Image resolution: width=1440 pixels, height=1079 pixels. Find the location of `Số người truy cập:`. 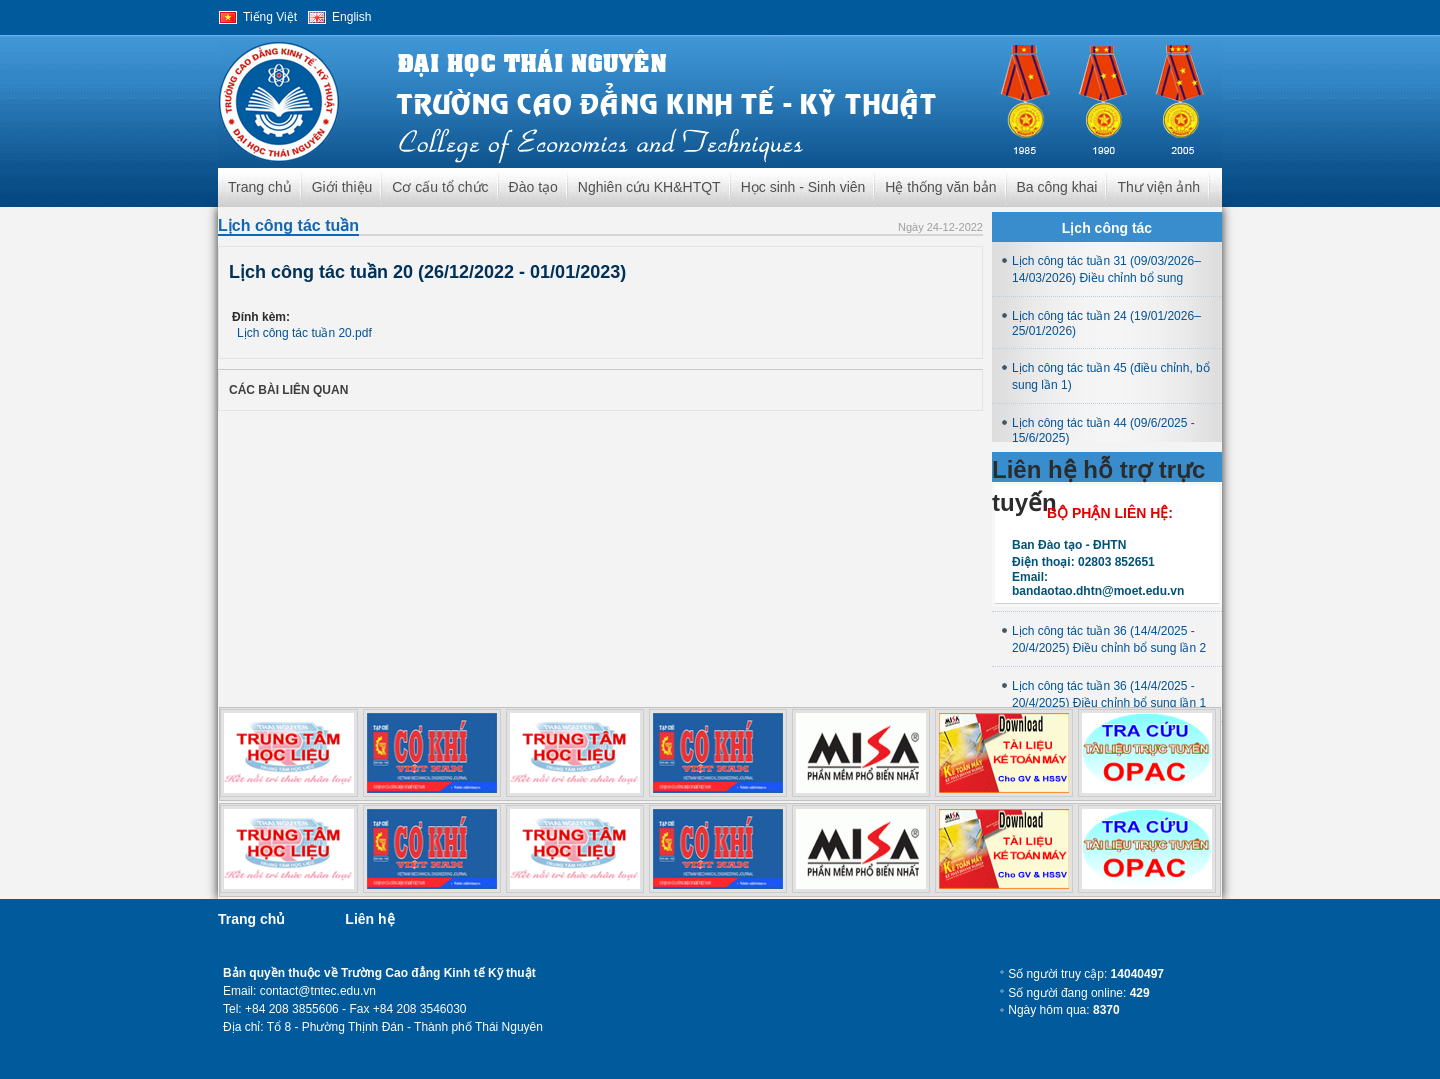

Số người truy cập: is located at coordinates (1086, 974).